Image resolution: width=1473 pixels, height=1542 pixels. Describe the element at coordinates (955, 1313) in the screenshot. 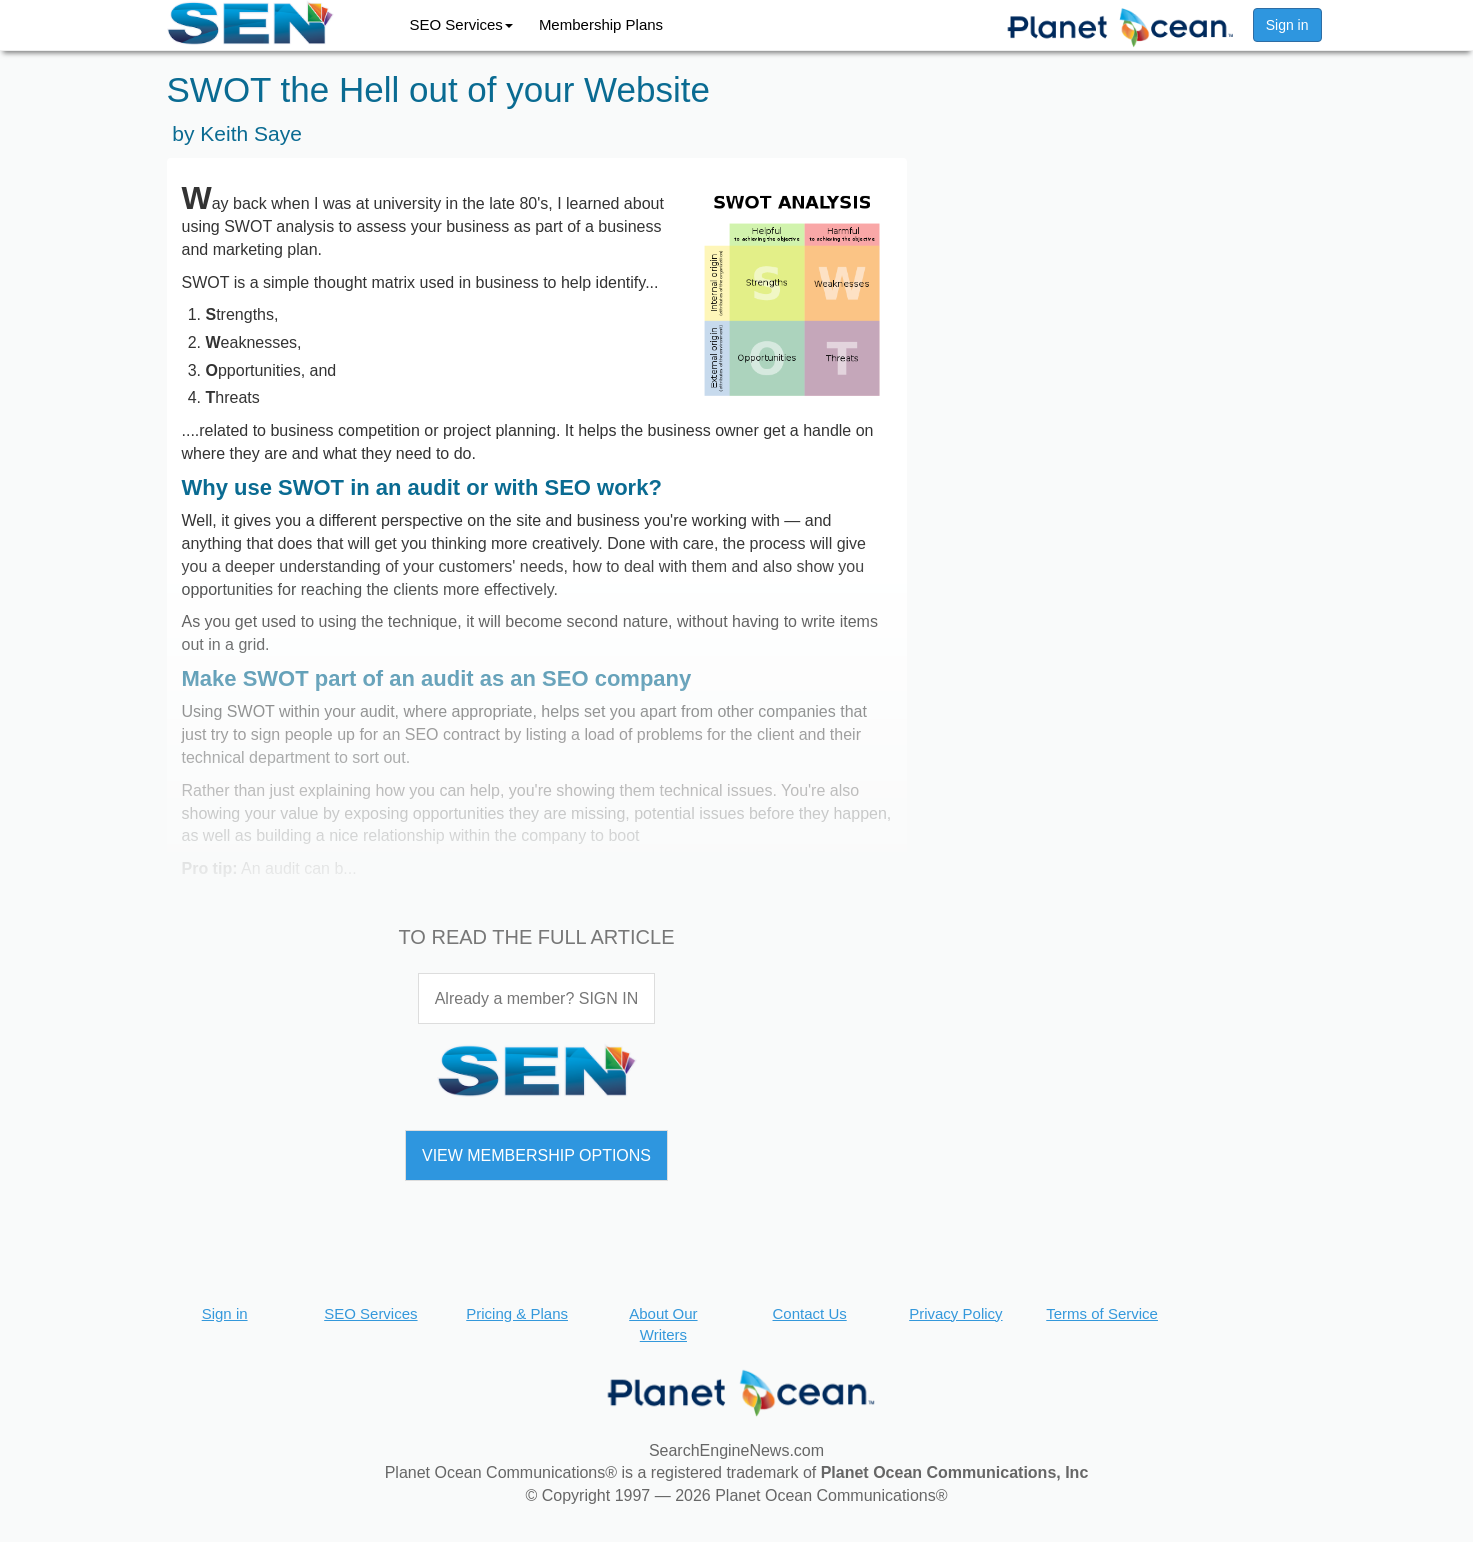

I see `Privacy Policy` at that location.